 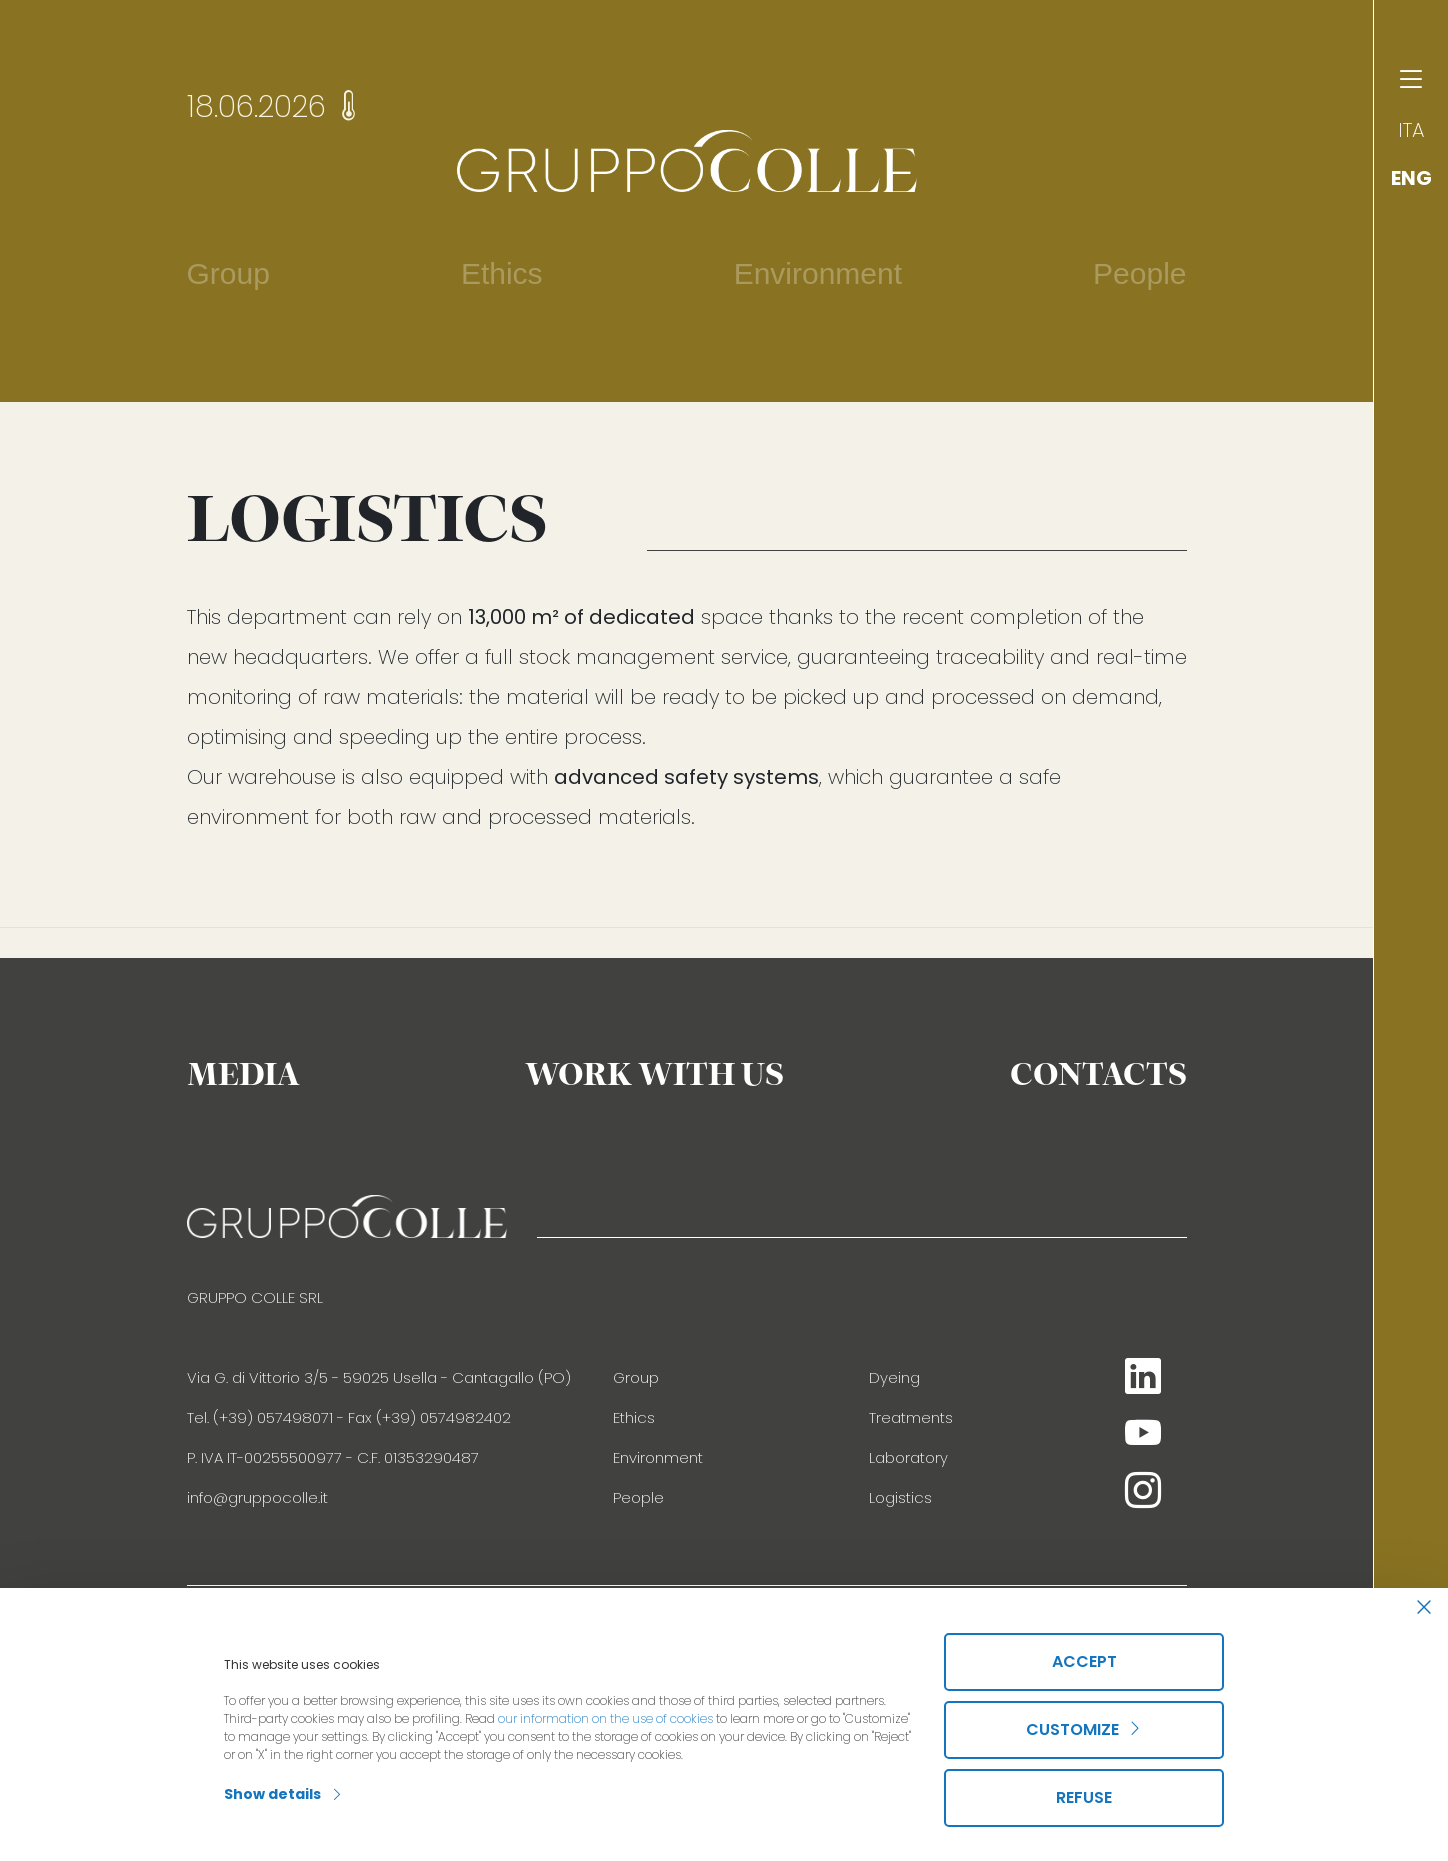 What do you see at coordinates (634, 1417) in the screenshot?
I see `Ethics` at bounding box center [634, 1417].